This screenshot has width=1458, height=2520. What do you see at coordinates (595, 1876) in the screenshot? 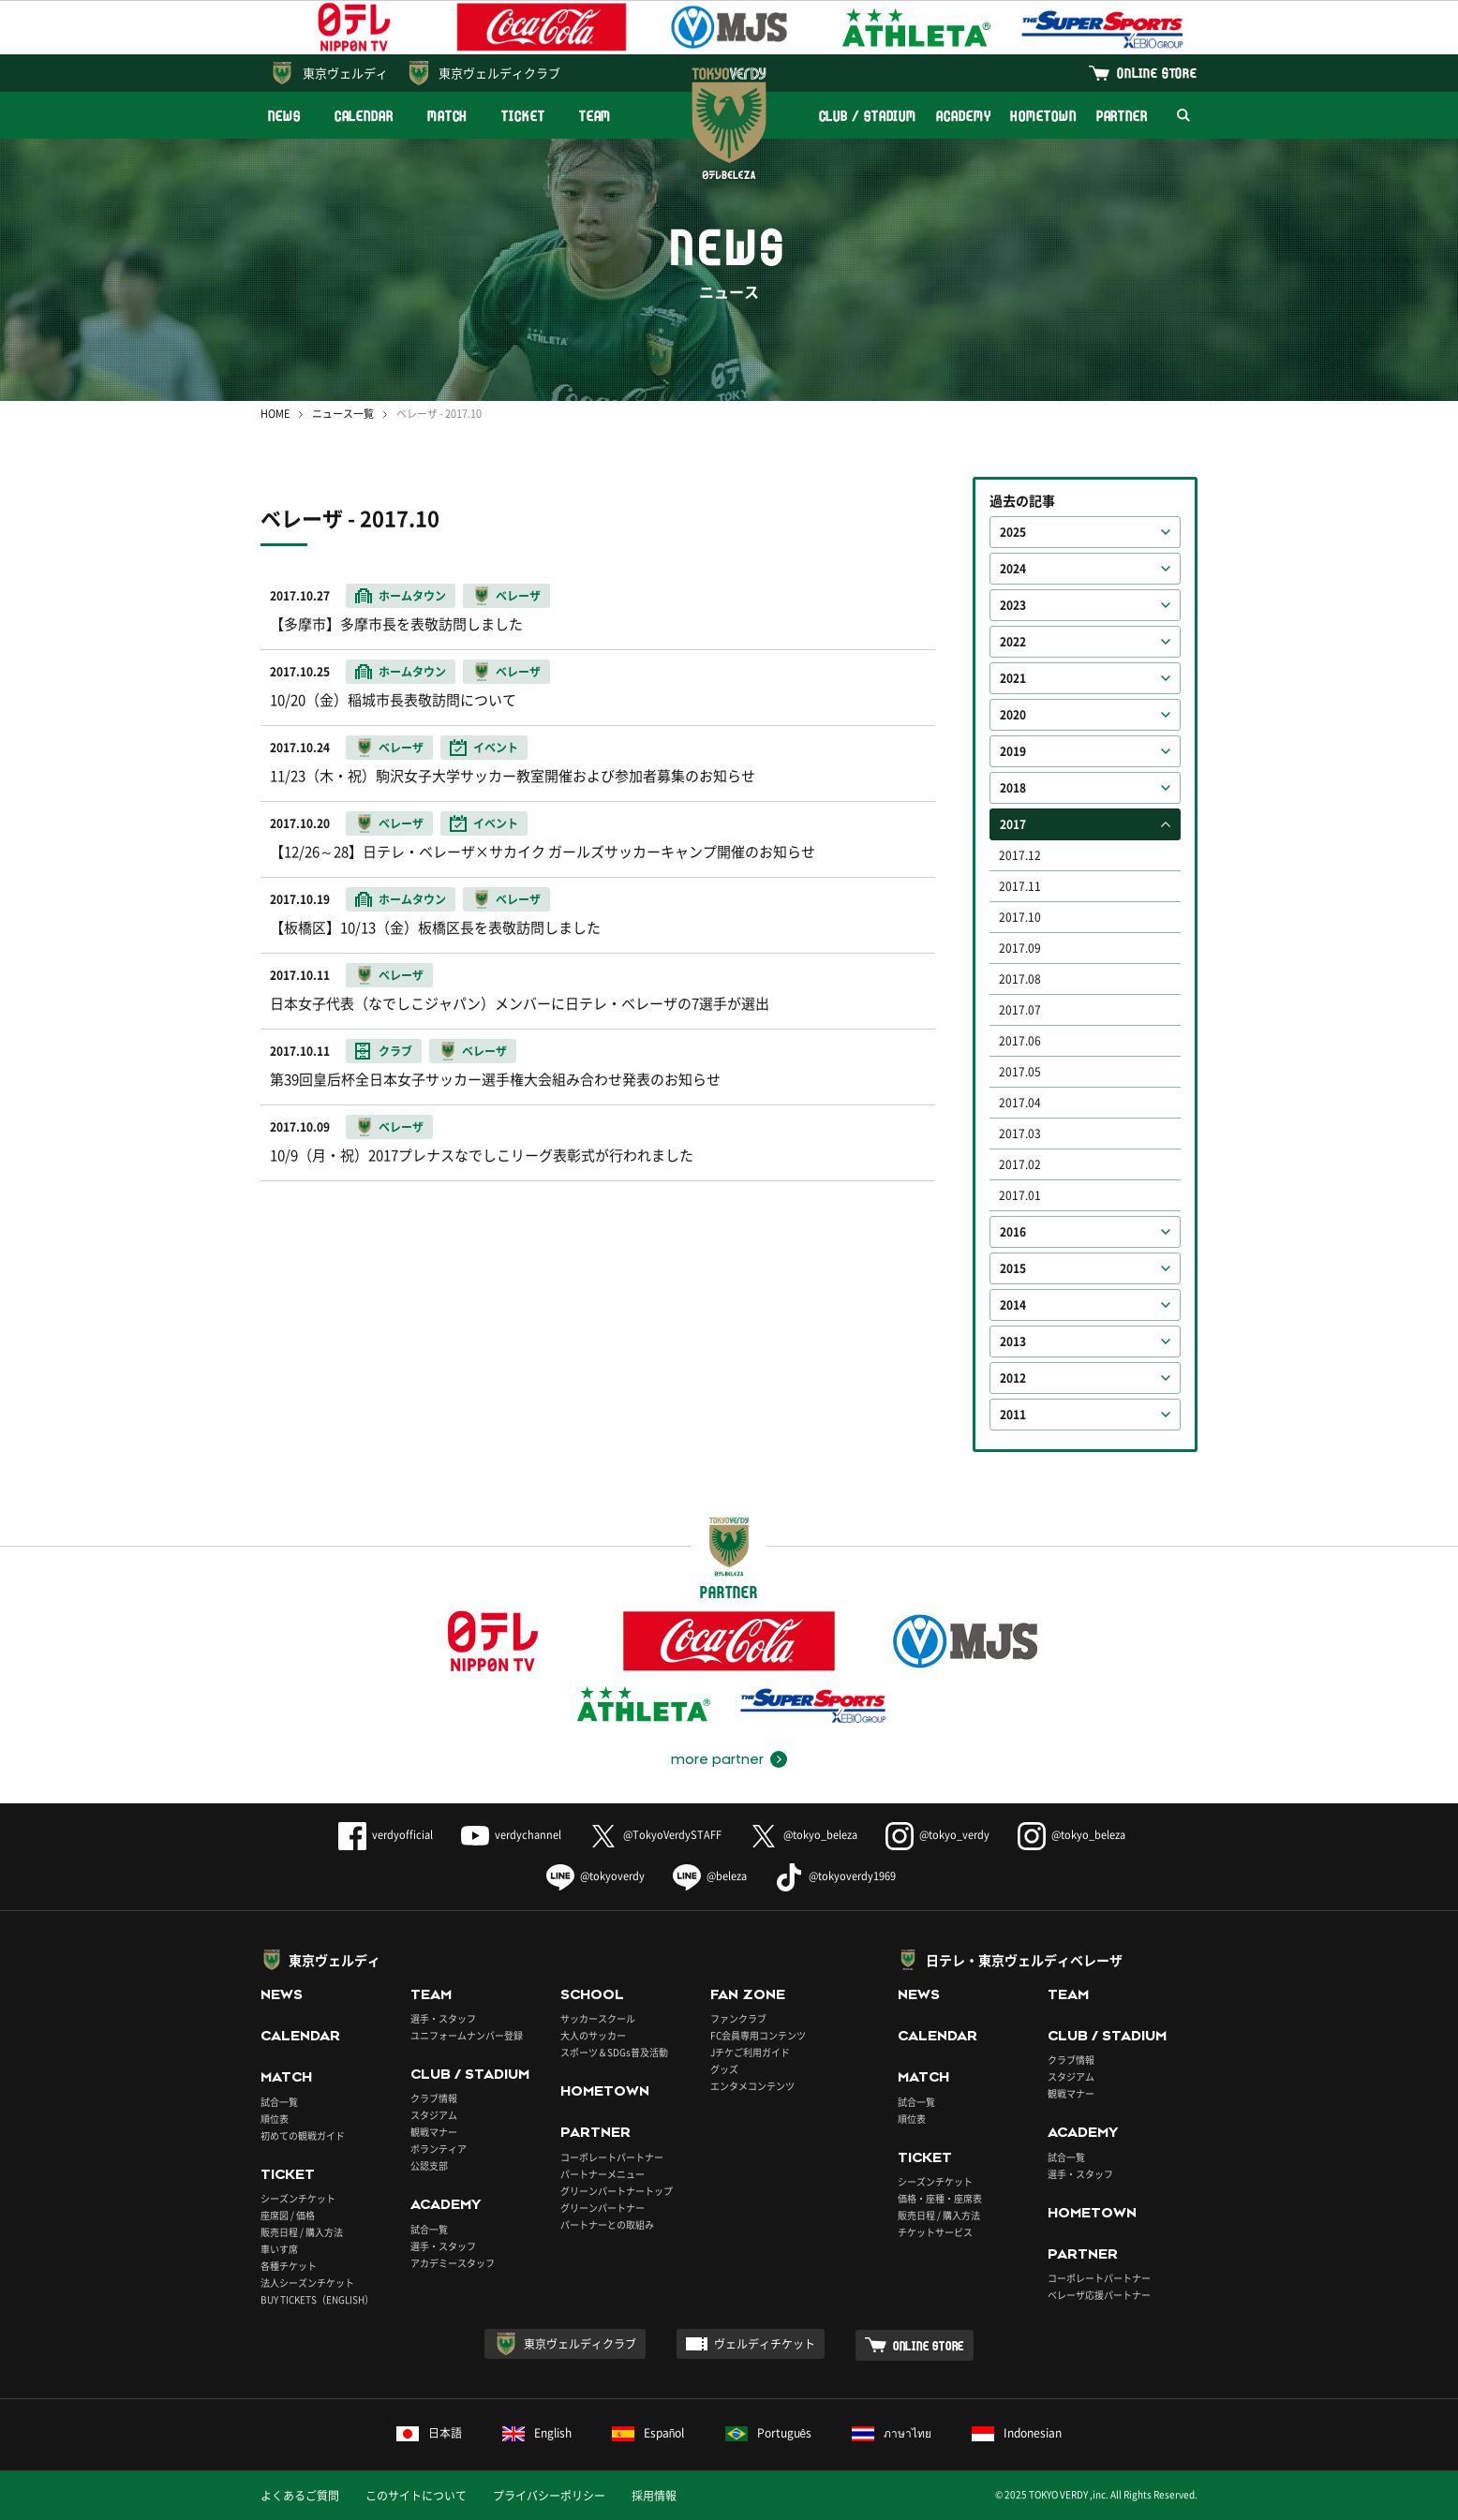
I see `@tokyoverdy` at bounding box center [595, 1876].